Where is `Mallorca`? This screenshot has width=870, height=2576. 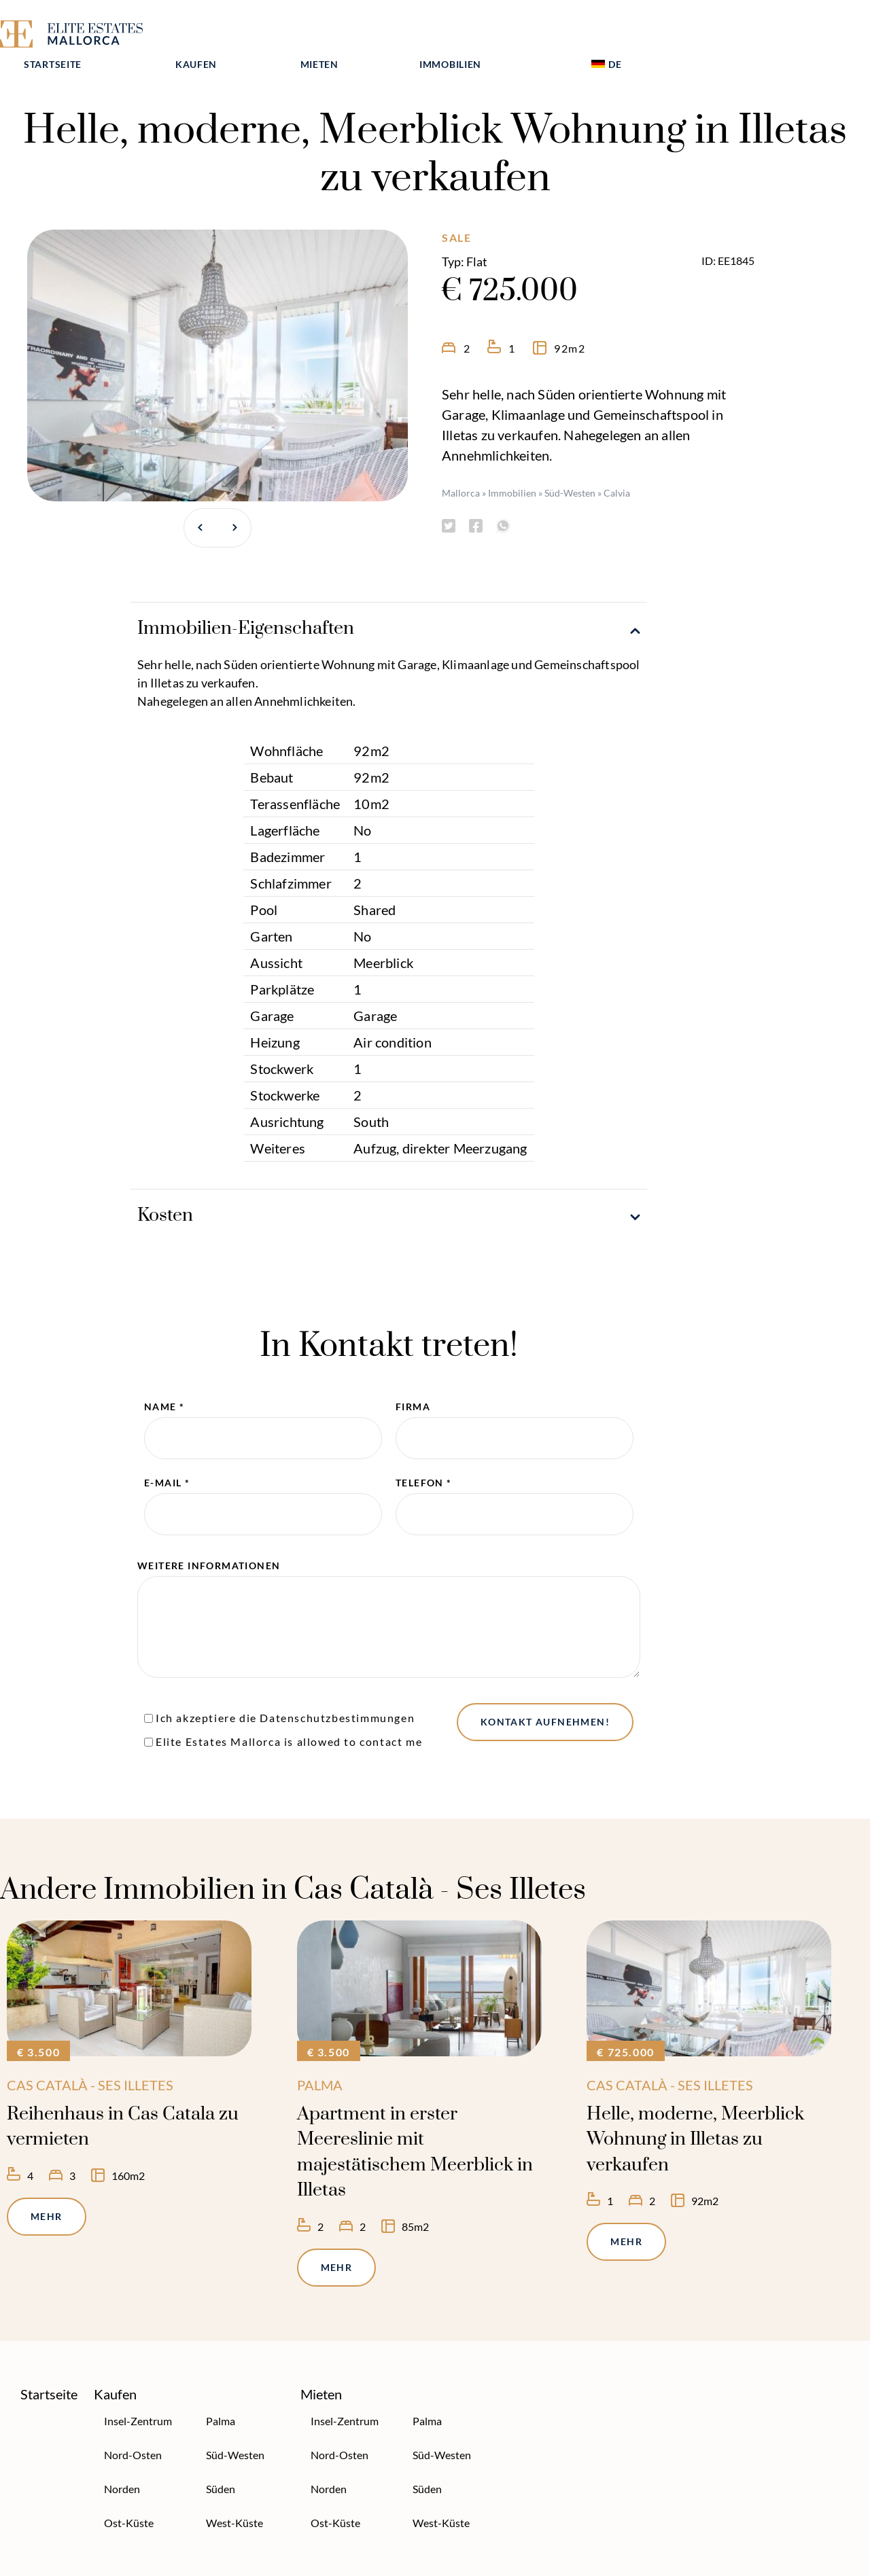
Mallorca is located at coordinates (461, 465).